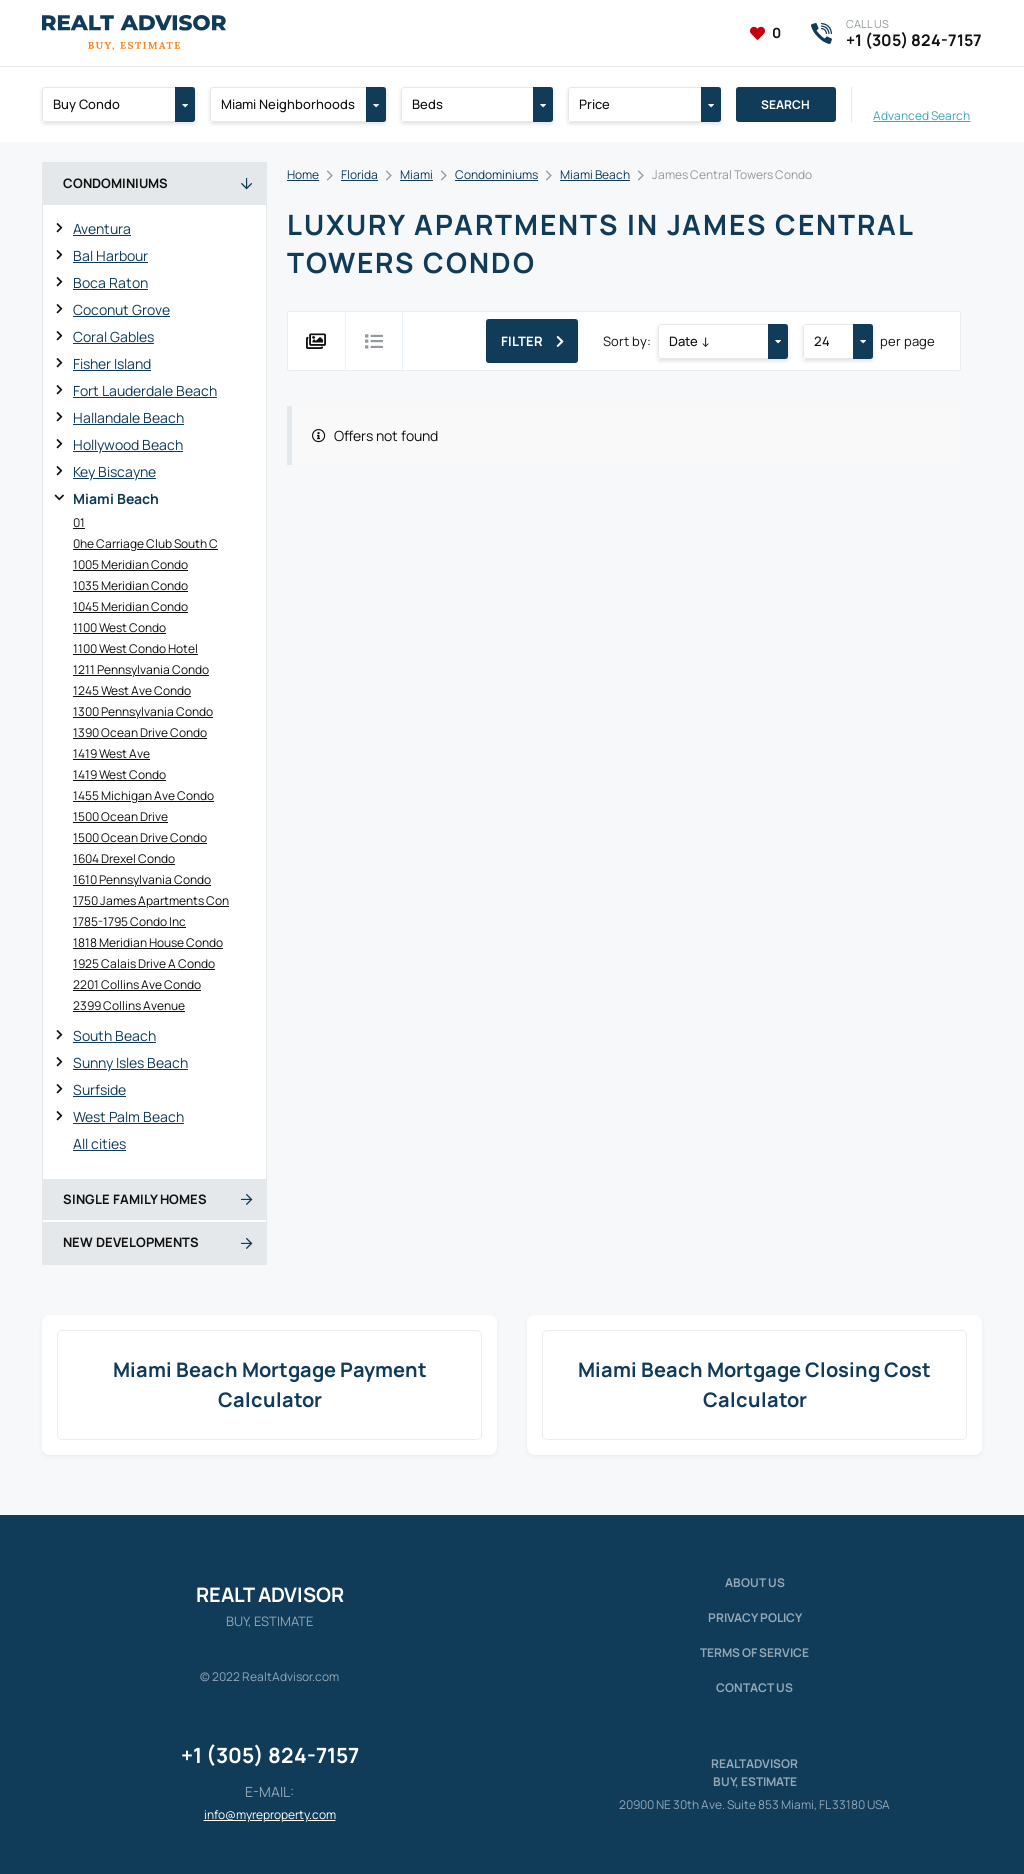  I want to click on 1604 Drexel Condo, so click(124, 858).